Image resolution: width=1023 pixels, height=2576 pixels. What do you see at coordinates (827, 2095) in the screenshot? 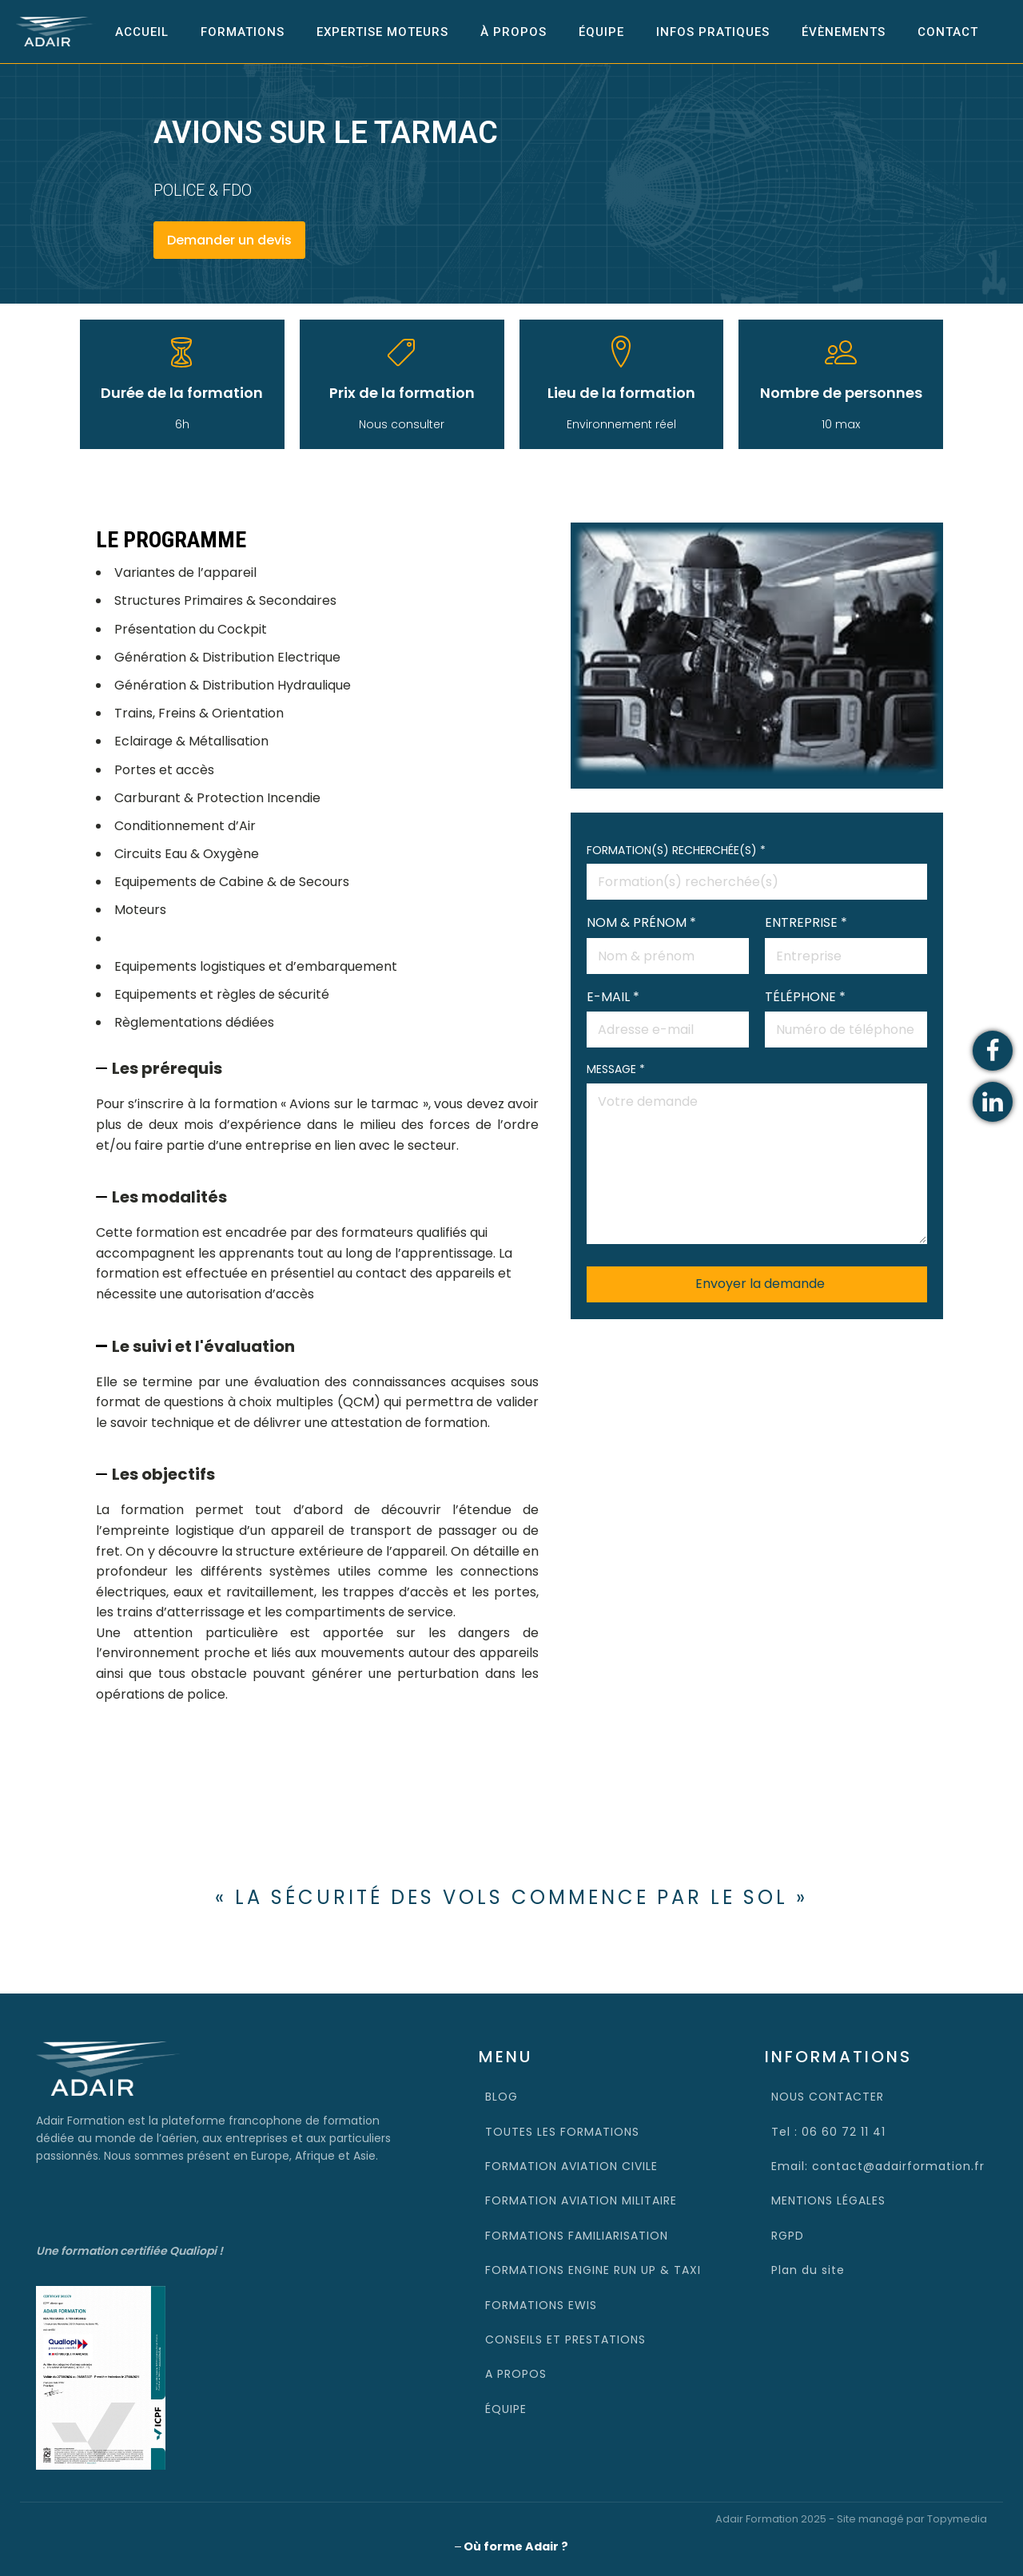
I see `NOUS CONTACTER` at bounding box center [827, 2095].